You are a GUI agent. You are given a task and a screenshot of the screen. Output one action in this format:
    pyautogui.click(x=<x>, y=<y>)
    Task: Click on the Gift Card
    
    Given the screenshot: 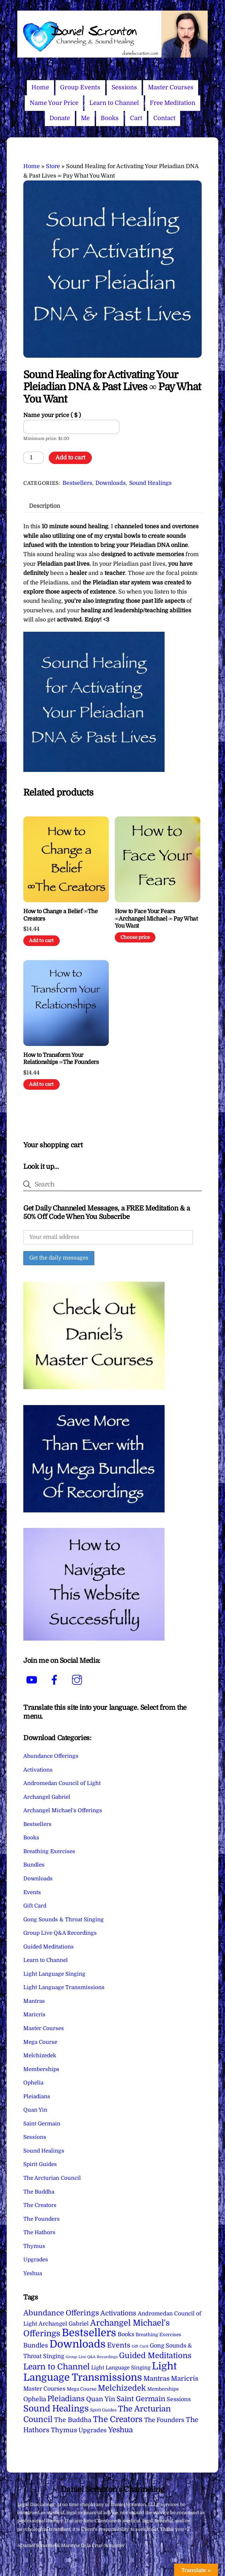 What is the action you would take?
    pyautogui.click(x=34, y=1906)
    